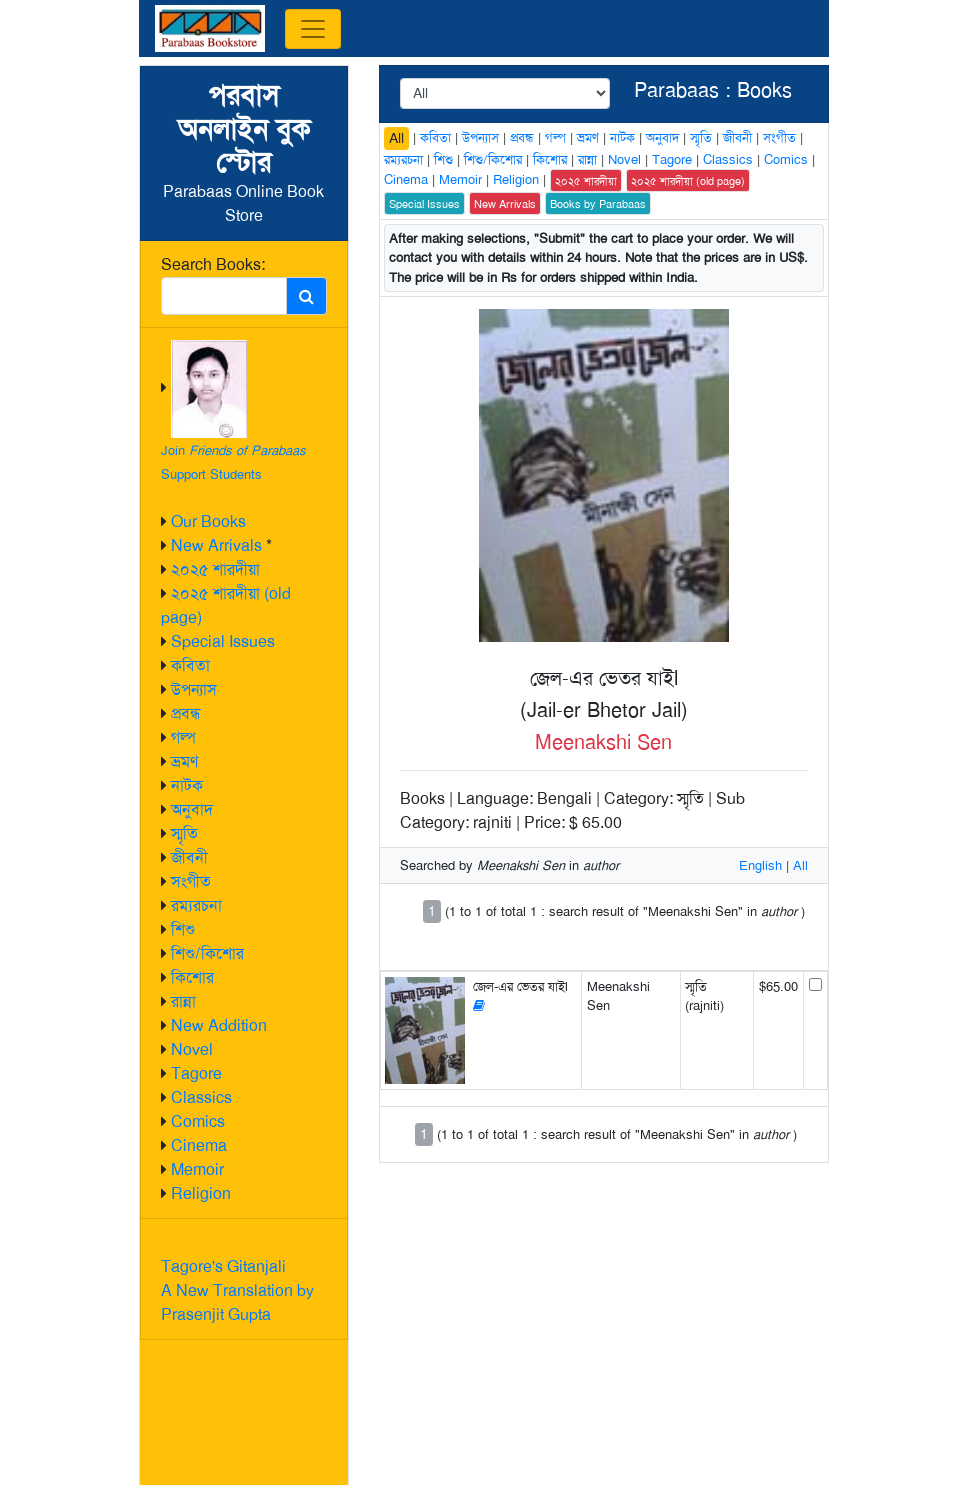  What do you see at coordinates (760, 865) in the screenshot?
I see `English` at bounding box center [760, 865].